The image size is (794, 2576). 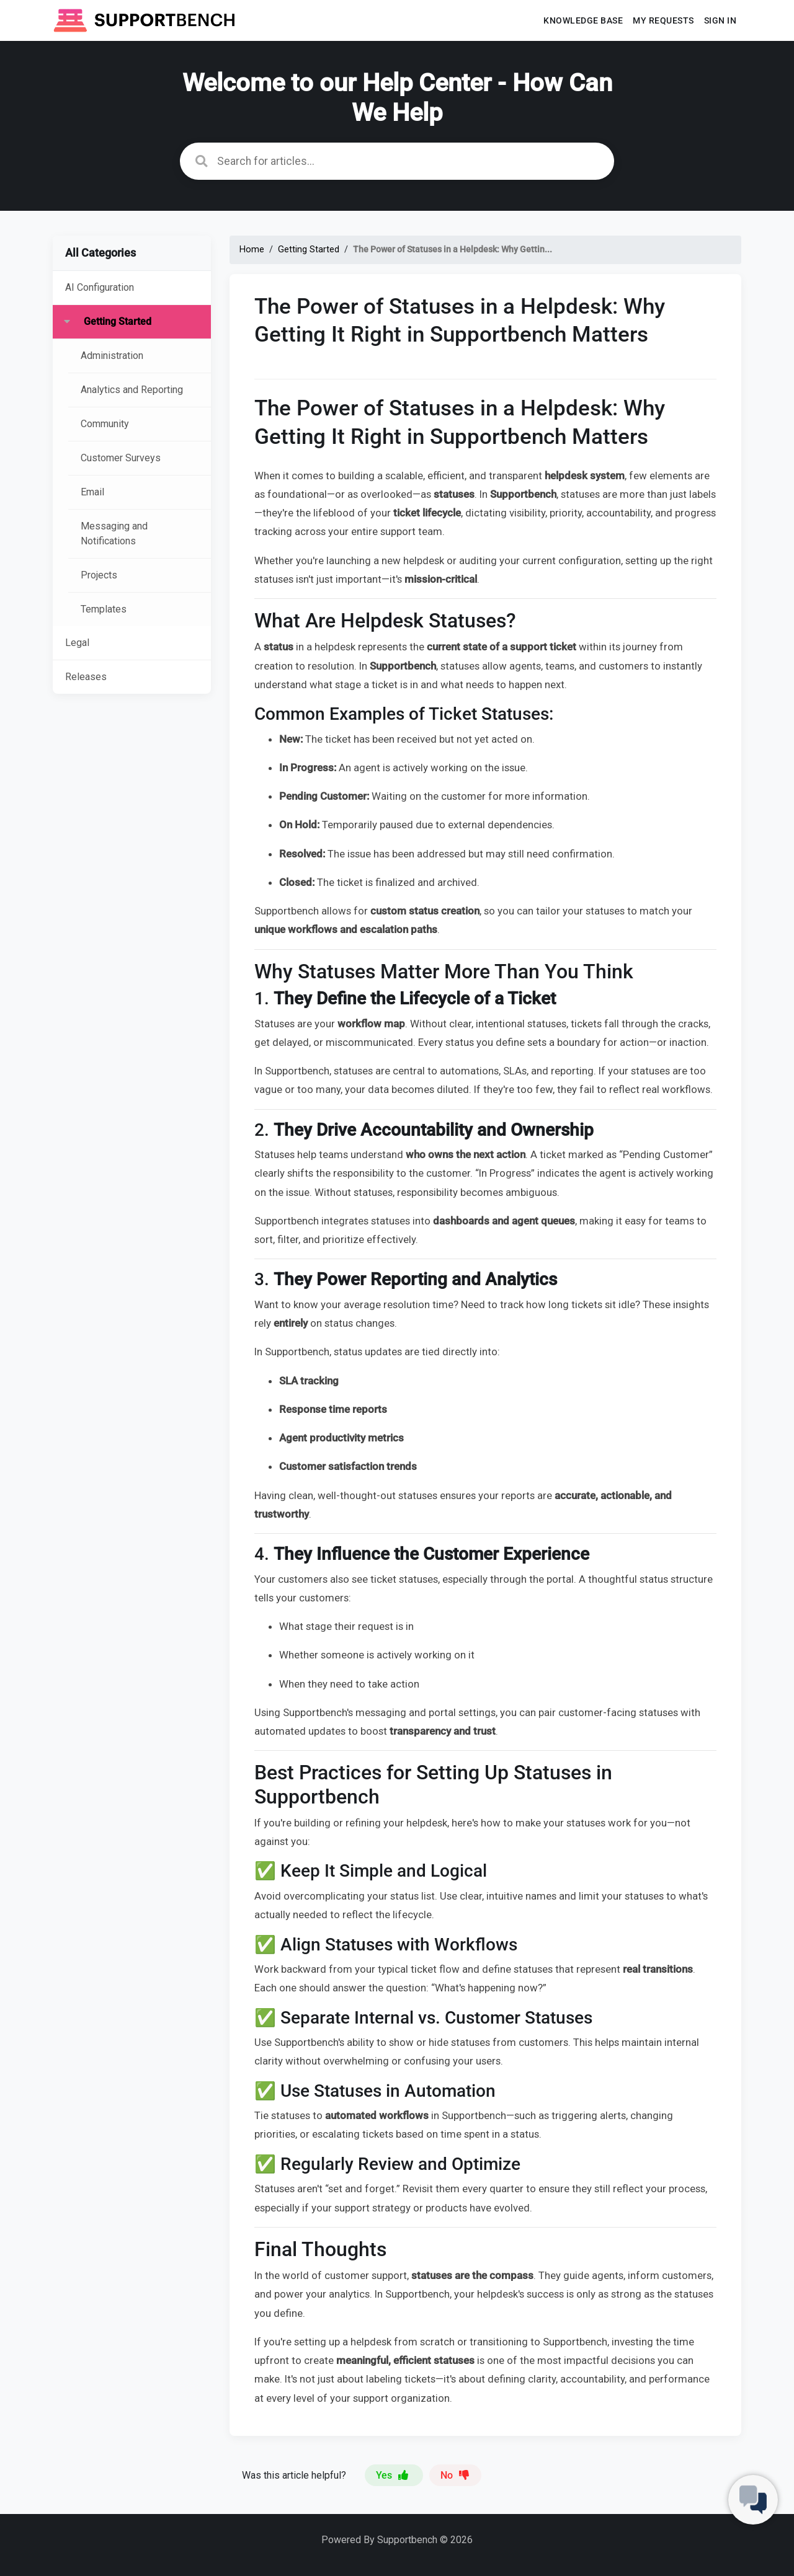 I want to click on Sign In, so click(x=720, y=20).